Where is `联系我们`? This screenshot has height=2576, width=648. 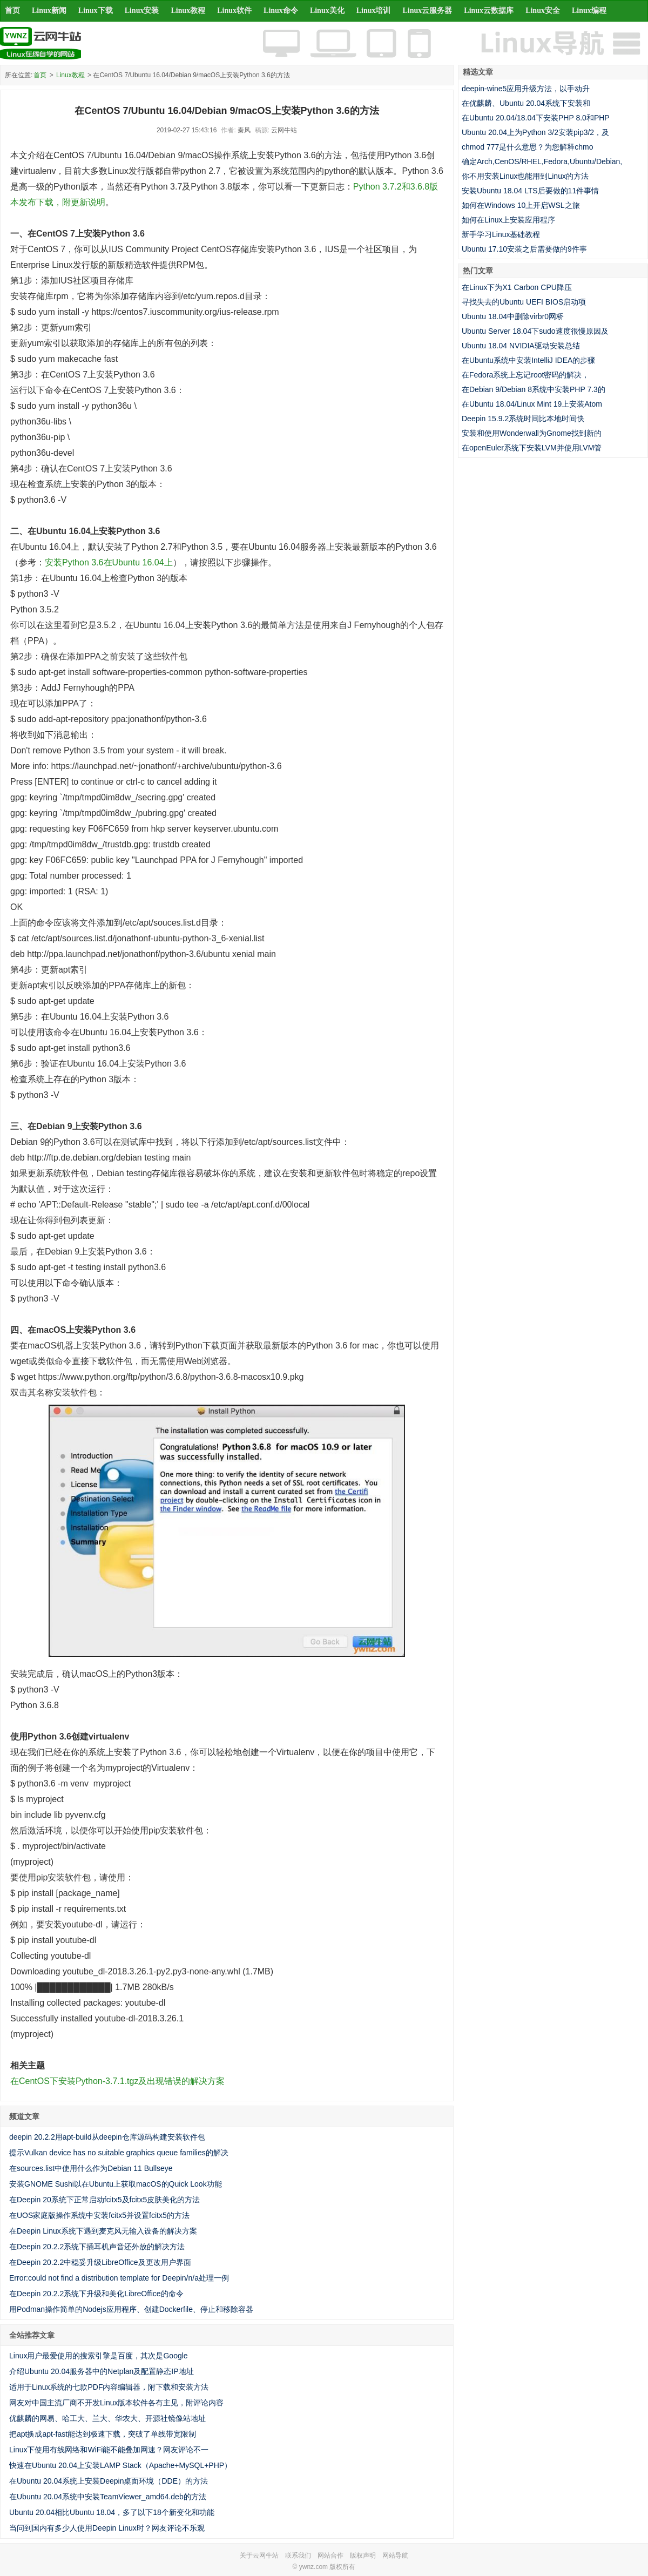 联系我们 is located at coordinates (298, 2555).